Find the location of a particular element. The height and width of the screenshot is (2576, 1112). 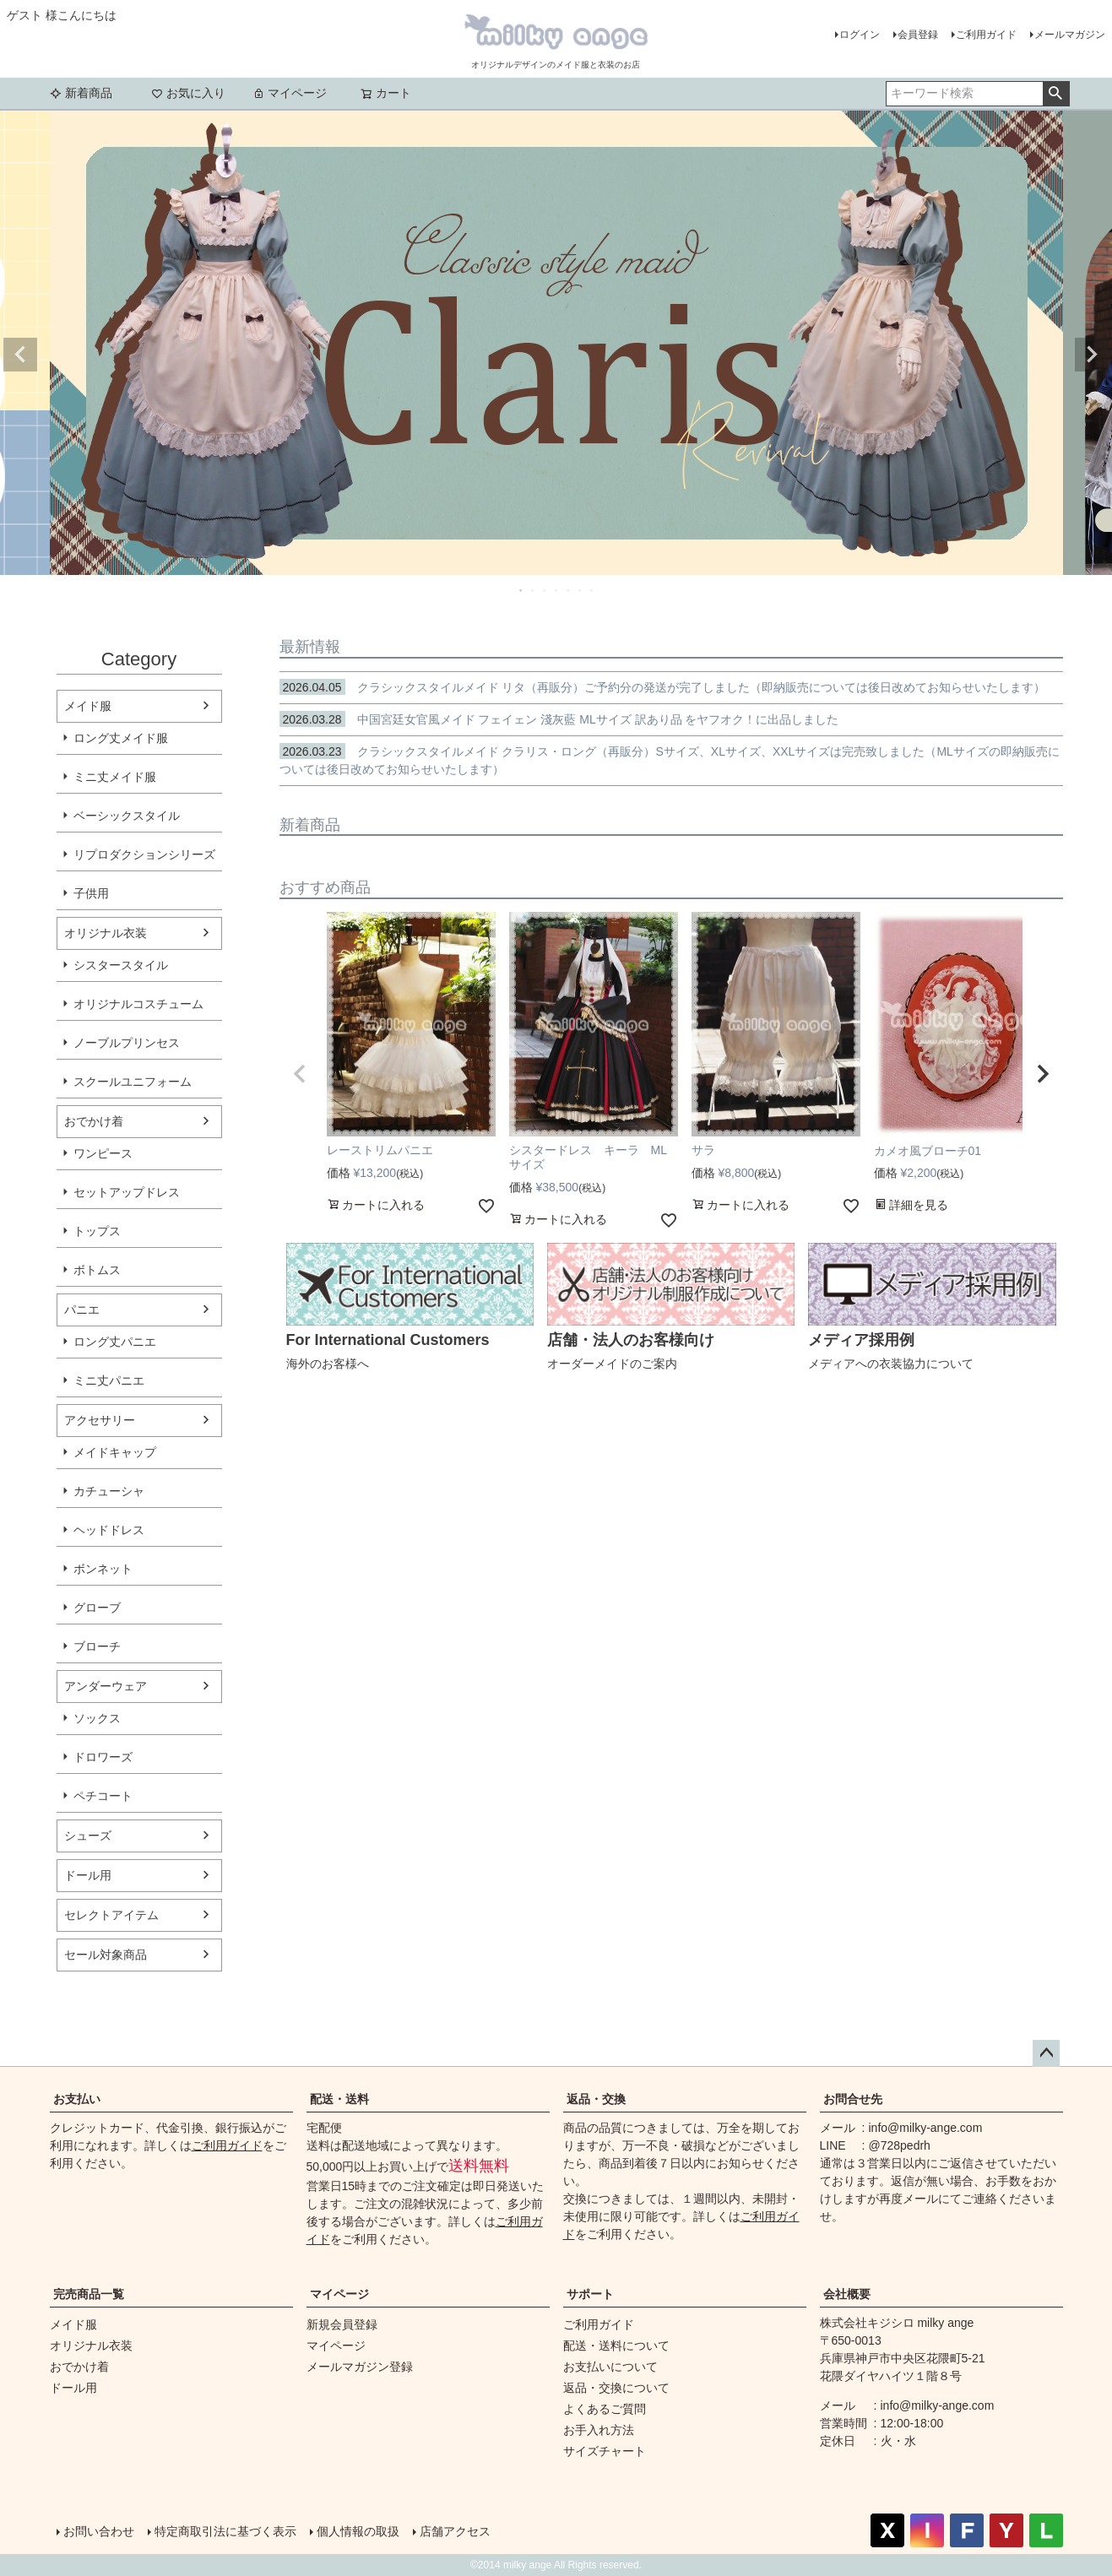

ヘッドドレス is located at coordinates (108, 1530).